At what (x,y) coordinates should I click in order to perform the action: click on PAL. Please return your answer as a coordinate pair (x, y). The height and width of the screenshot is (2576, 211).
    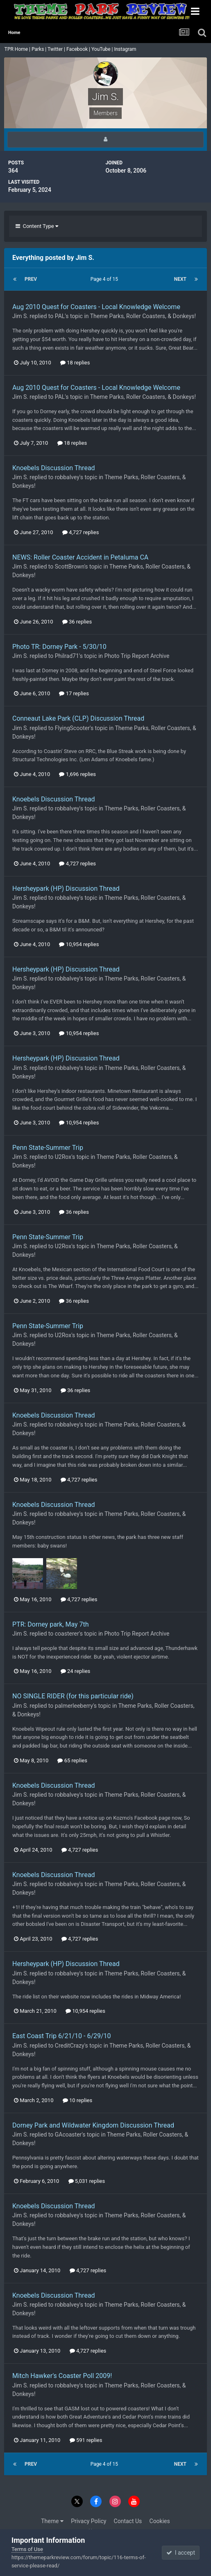
    Looking at the image, I should click on (60, 316).